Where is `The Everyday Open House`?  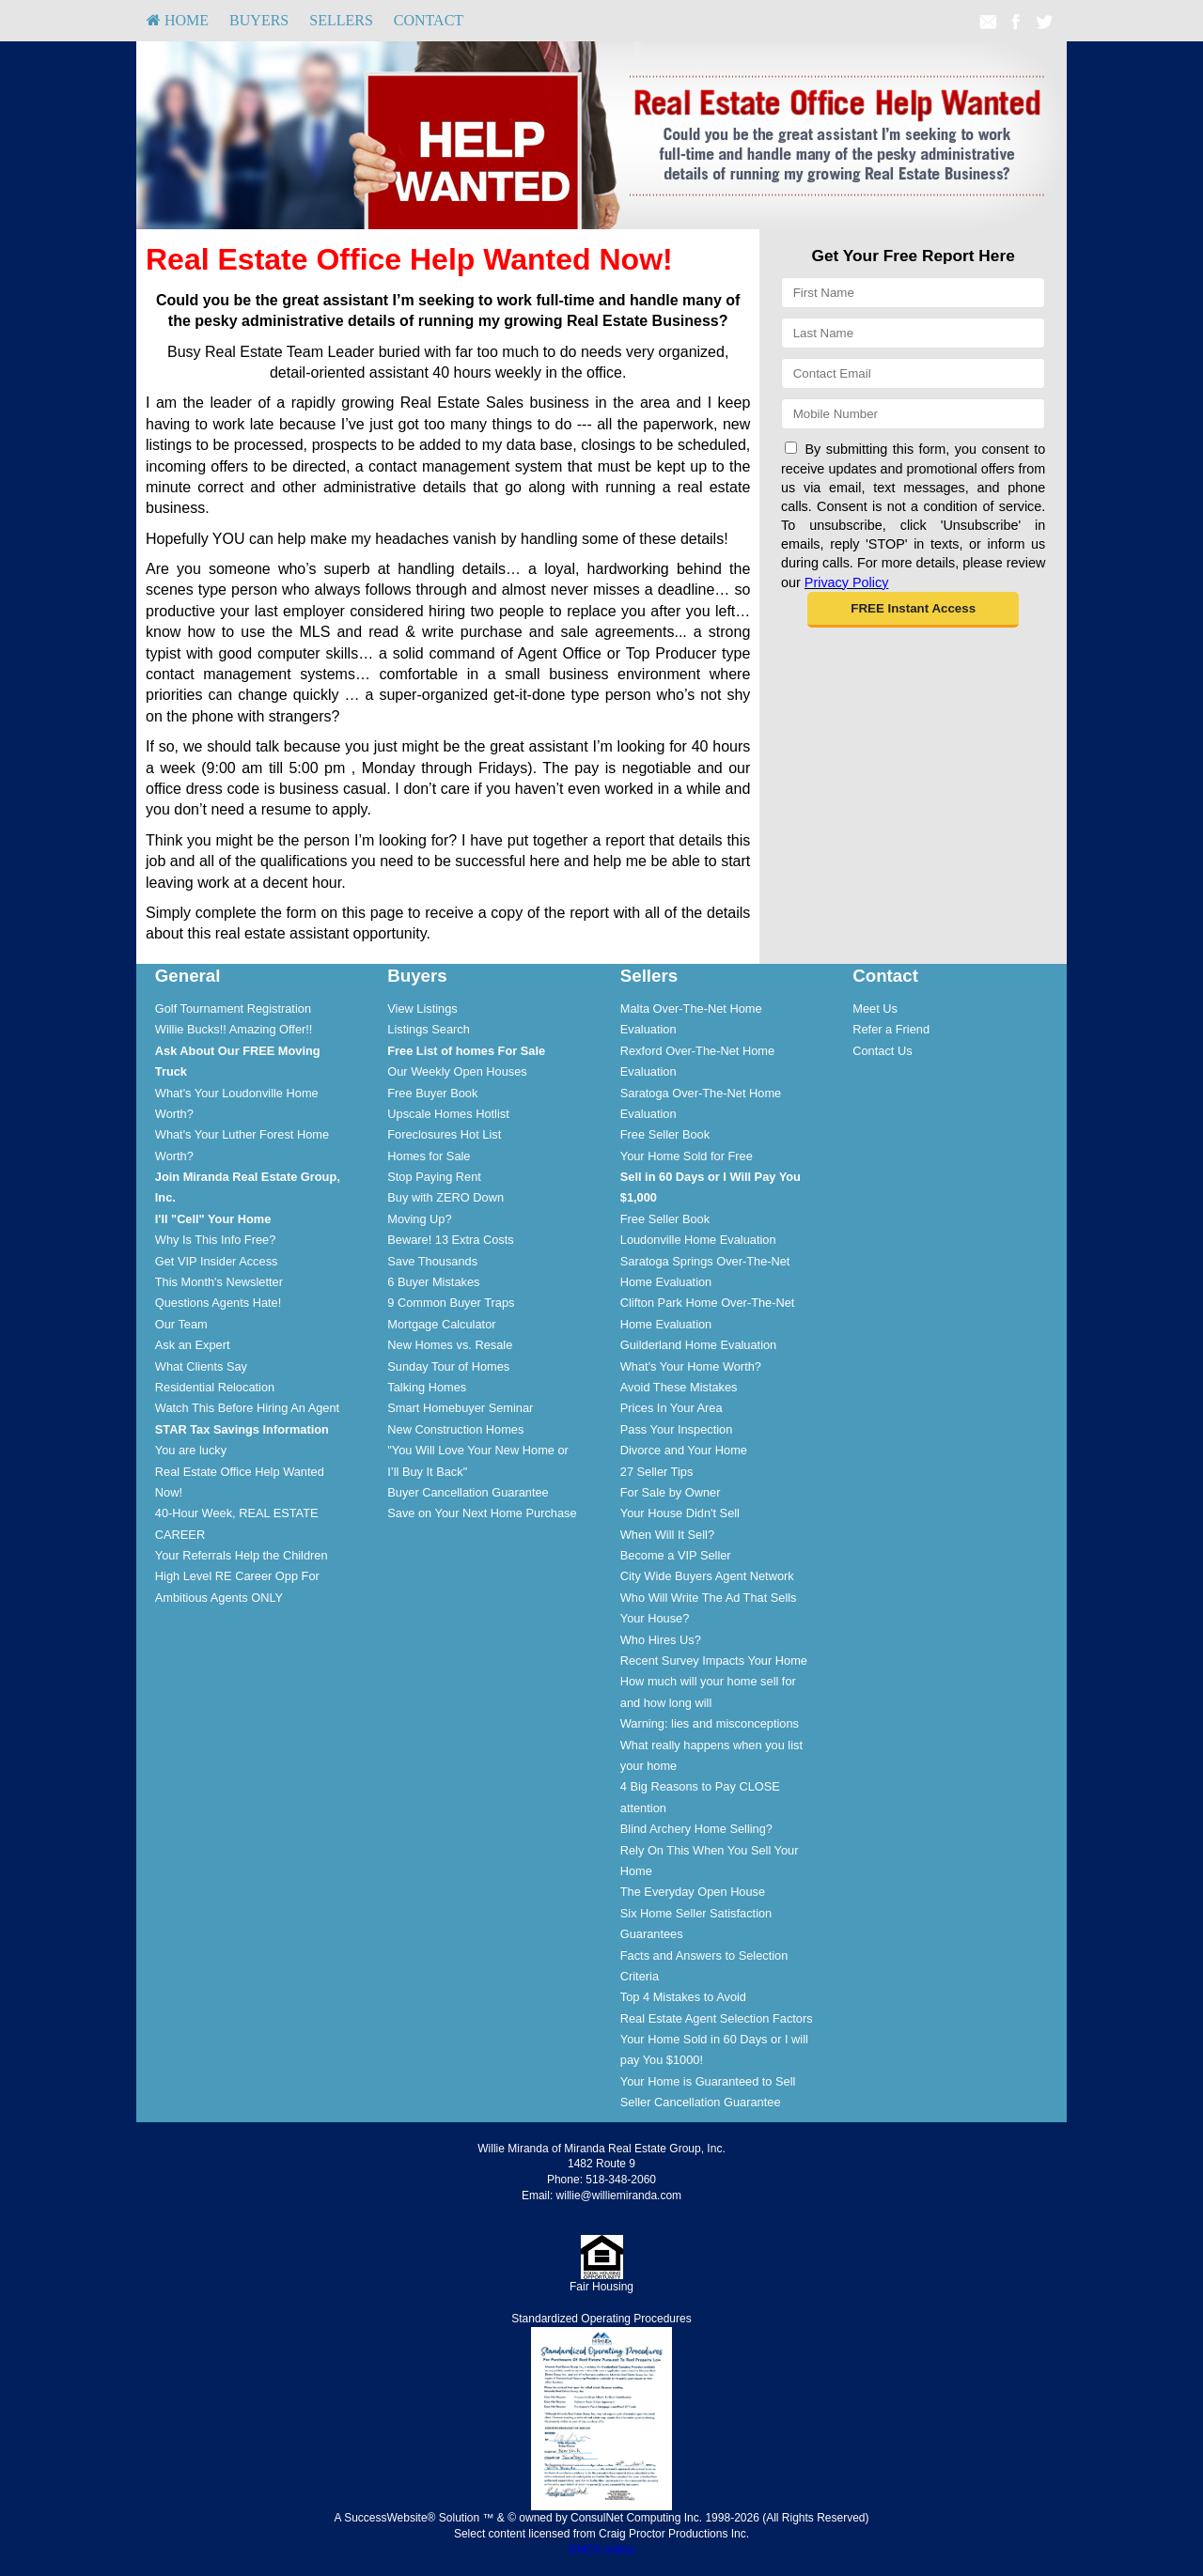 The Everyday Open House is located at coordinates (692, 1892).